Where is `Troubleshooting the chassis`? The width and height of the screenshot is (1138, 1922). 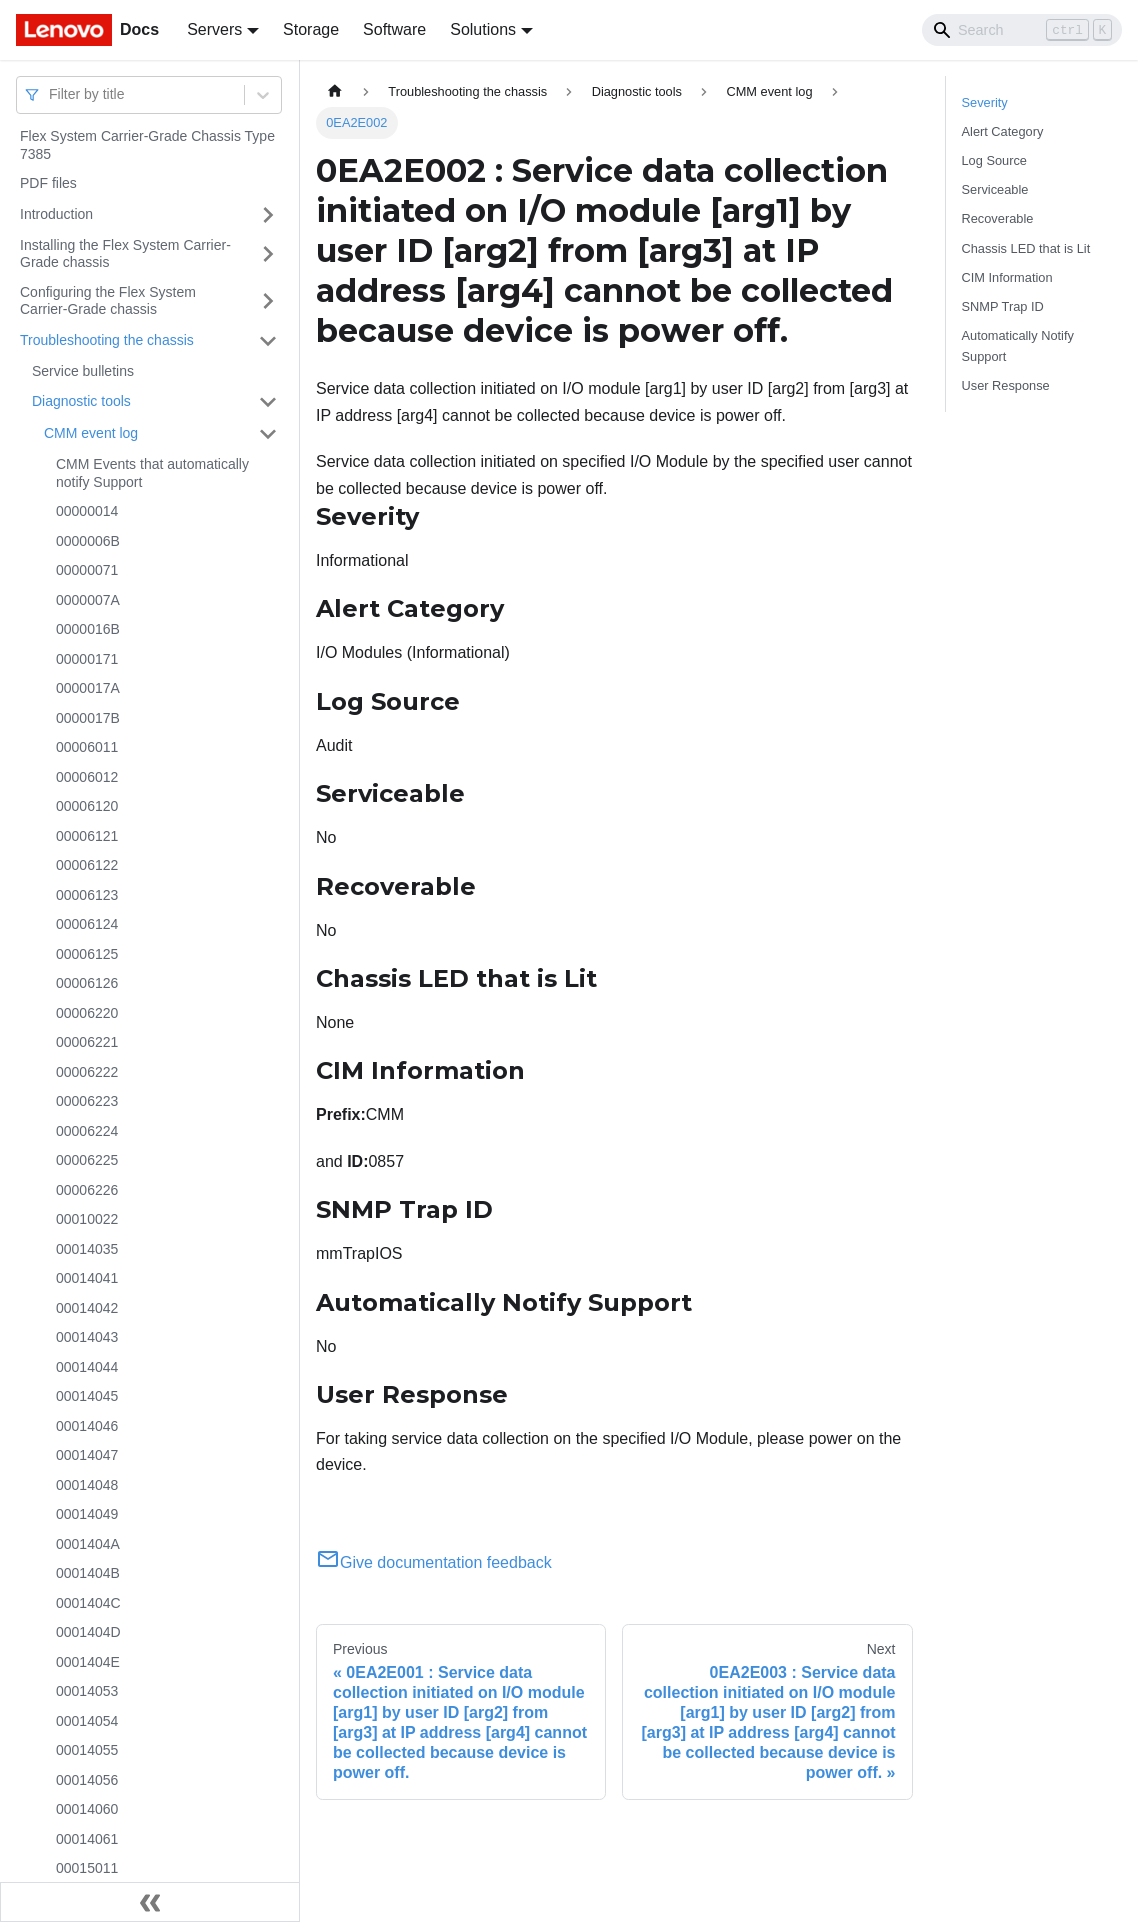
Troubleshooting the chassis is located at coordinates (107, 340).